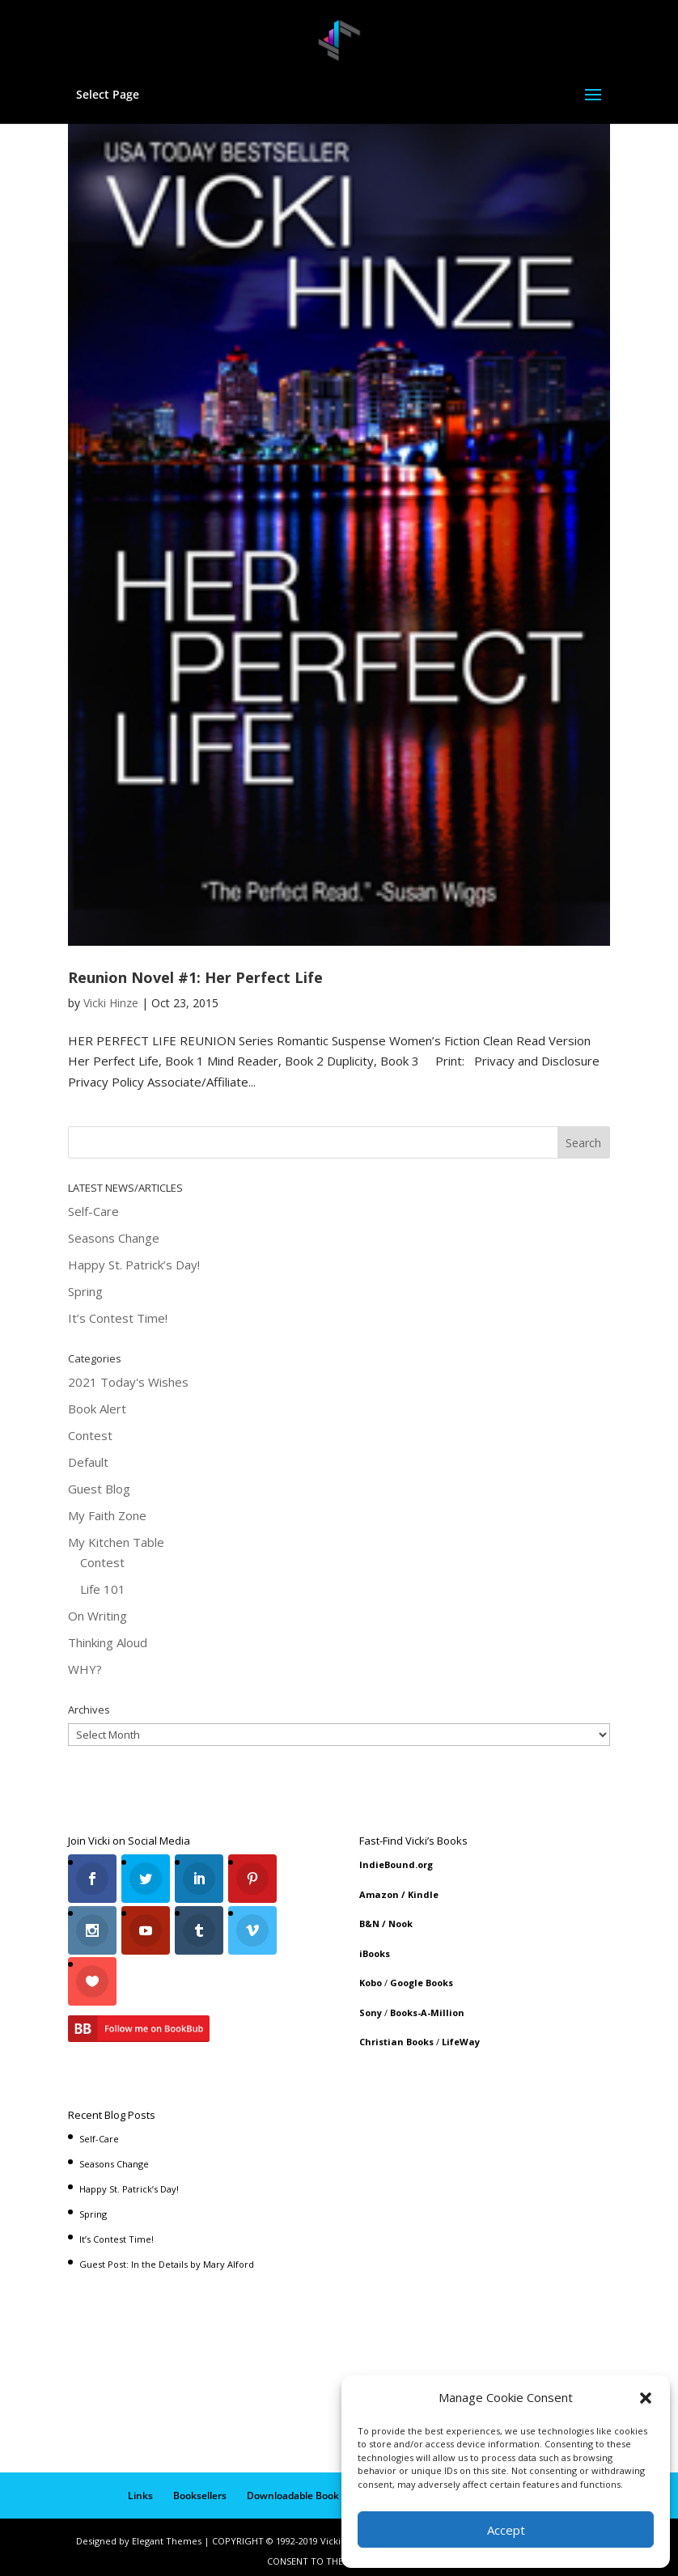  Describe the element at coordinates (369, 1923) in the screenshot. I see `B&N` at that location.